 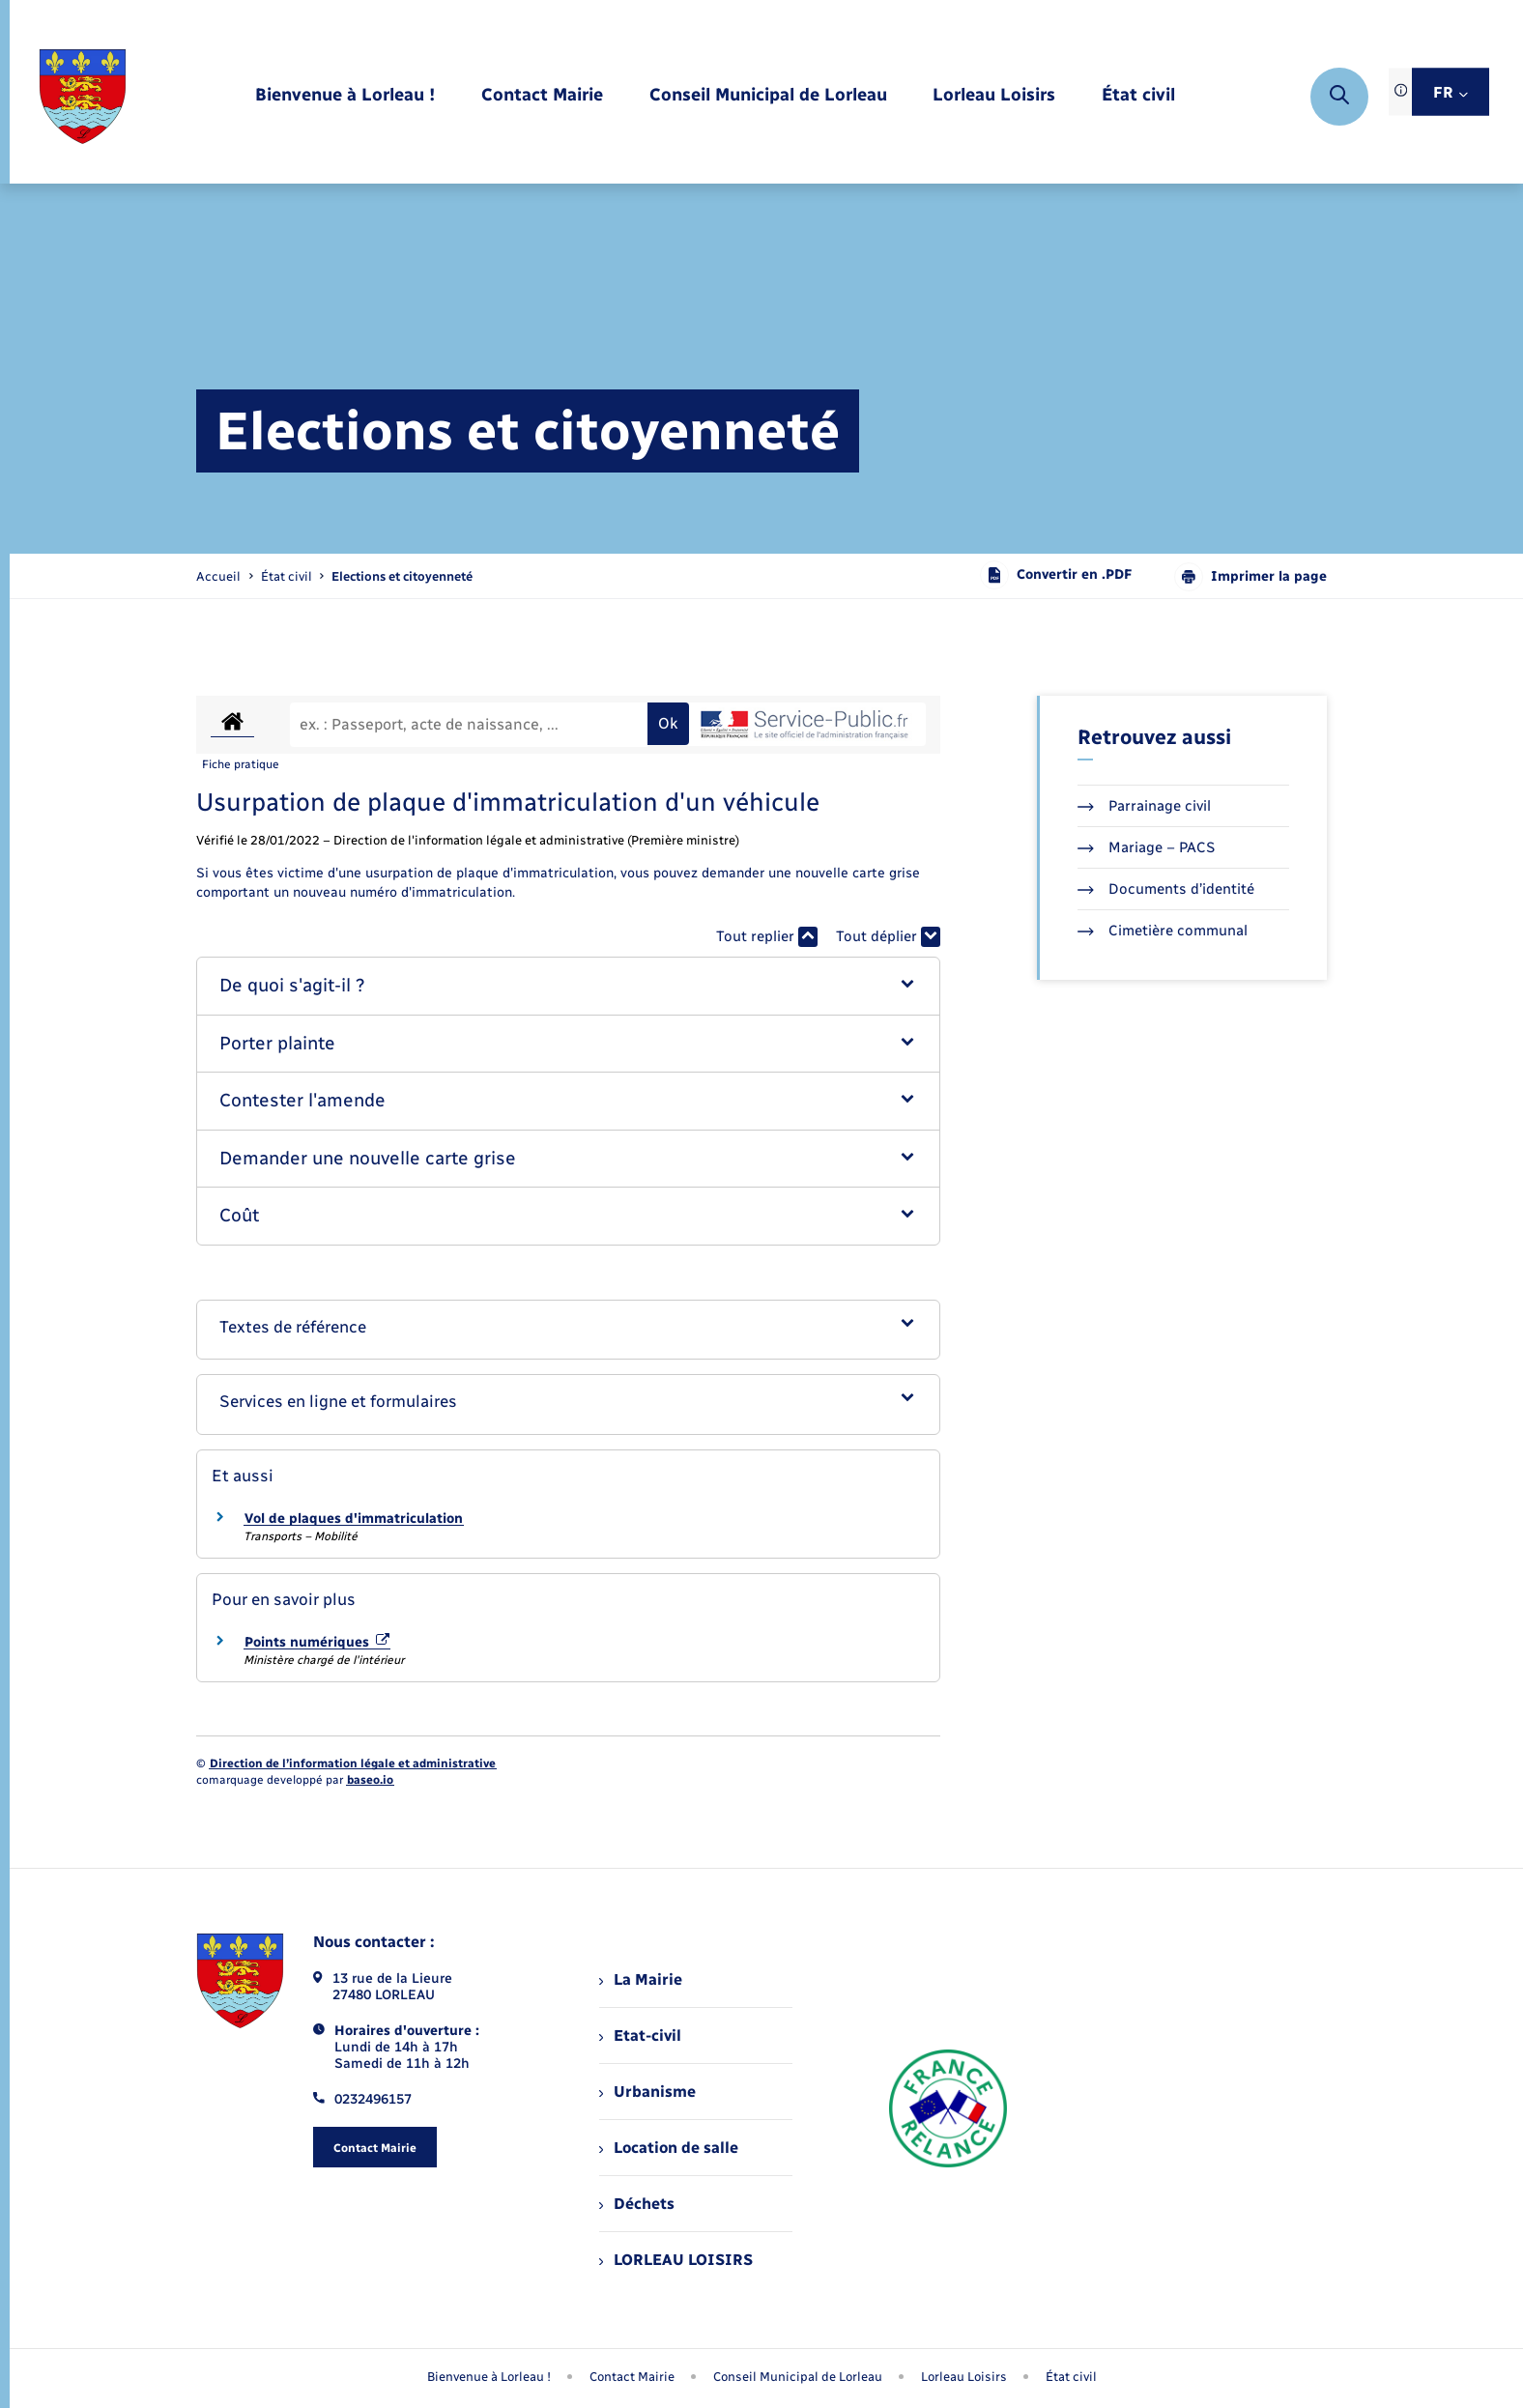 I want to click on Documents d’identité, so click(x=1166, y=889).